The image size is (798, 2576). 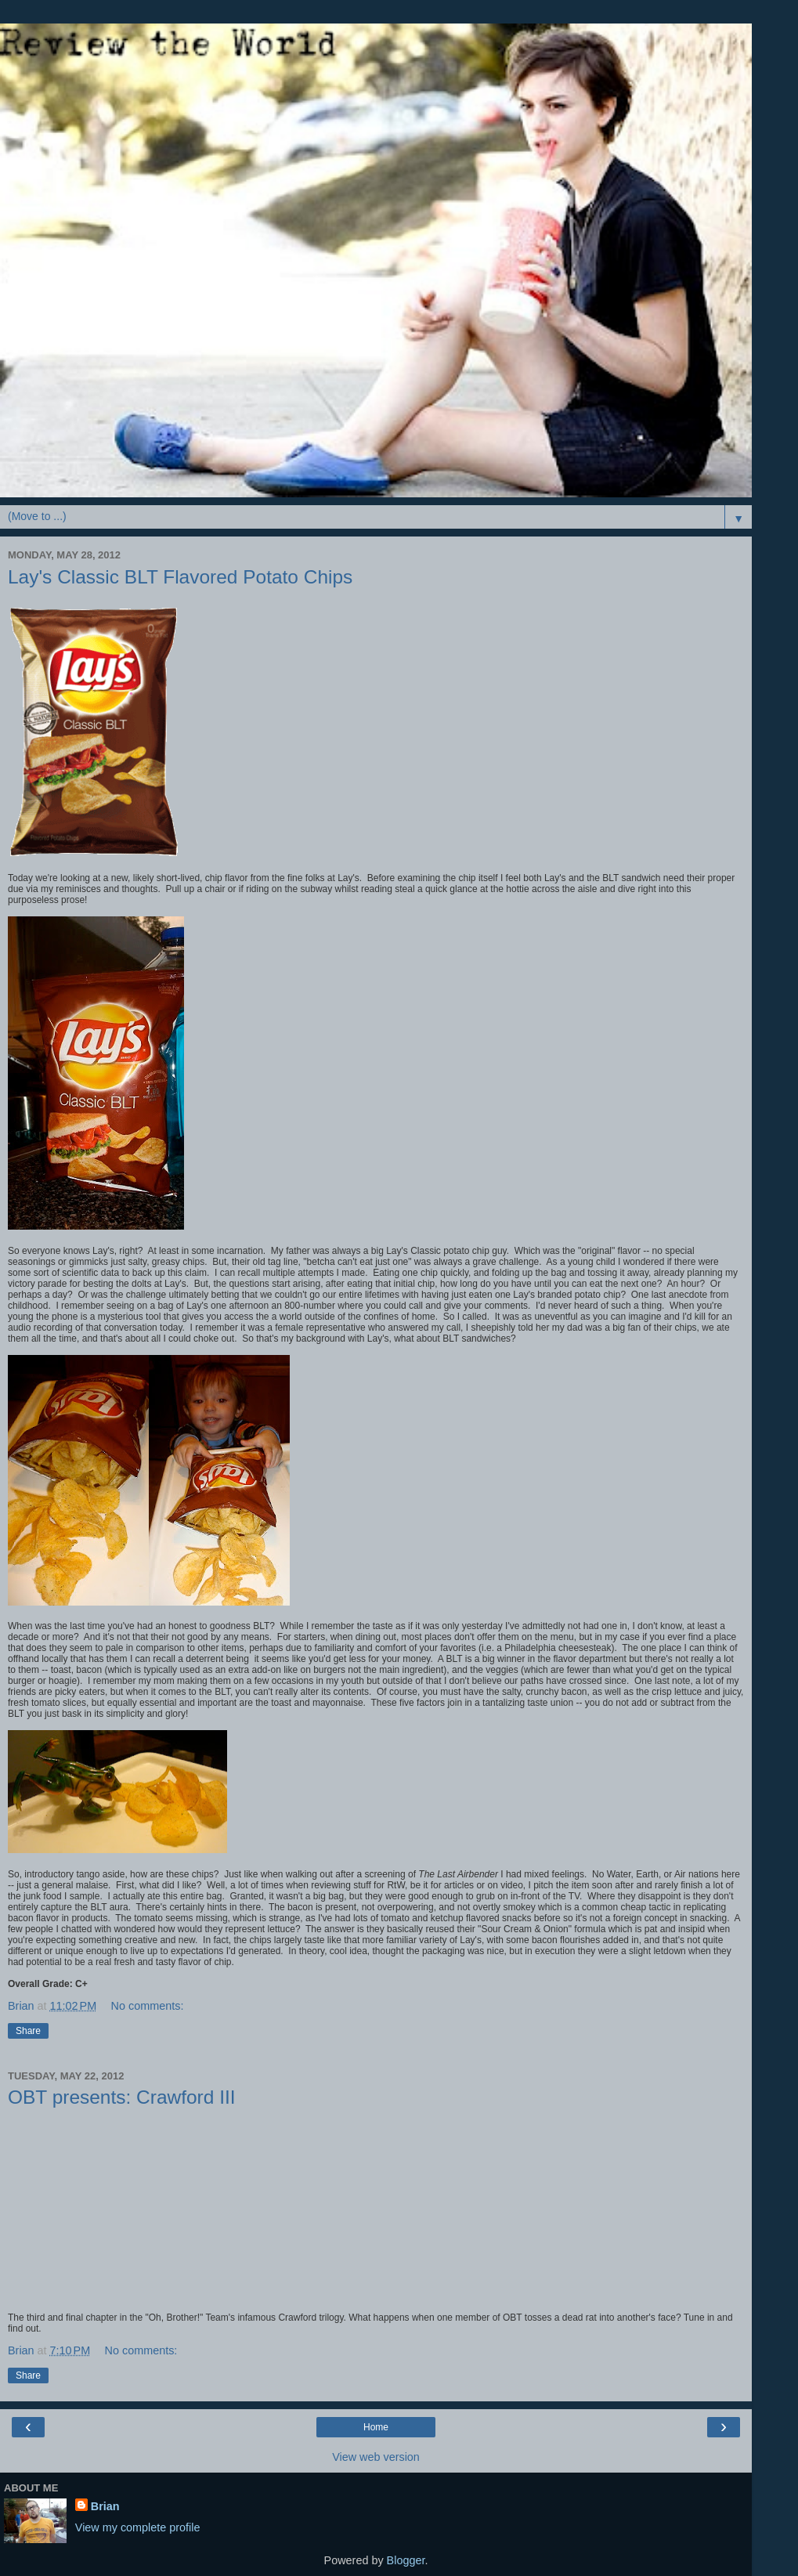 What do you see at coordinates (376, 2457) in the screenshot?
I see `View web version` at bounding box center [376, 2457].